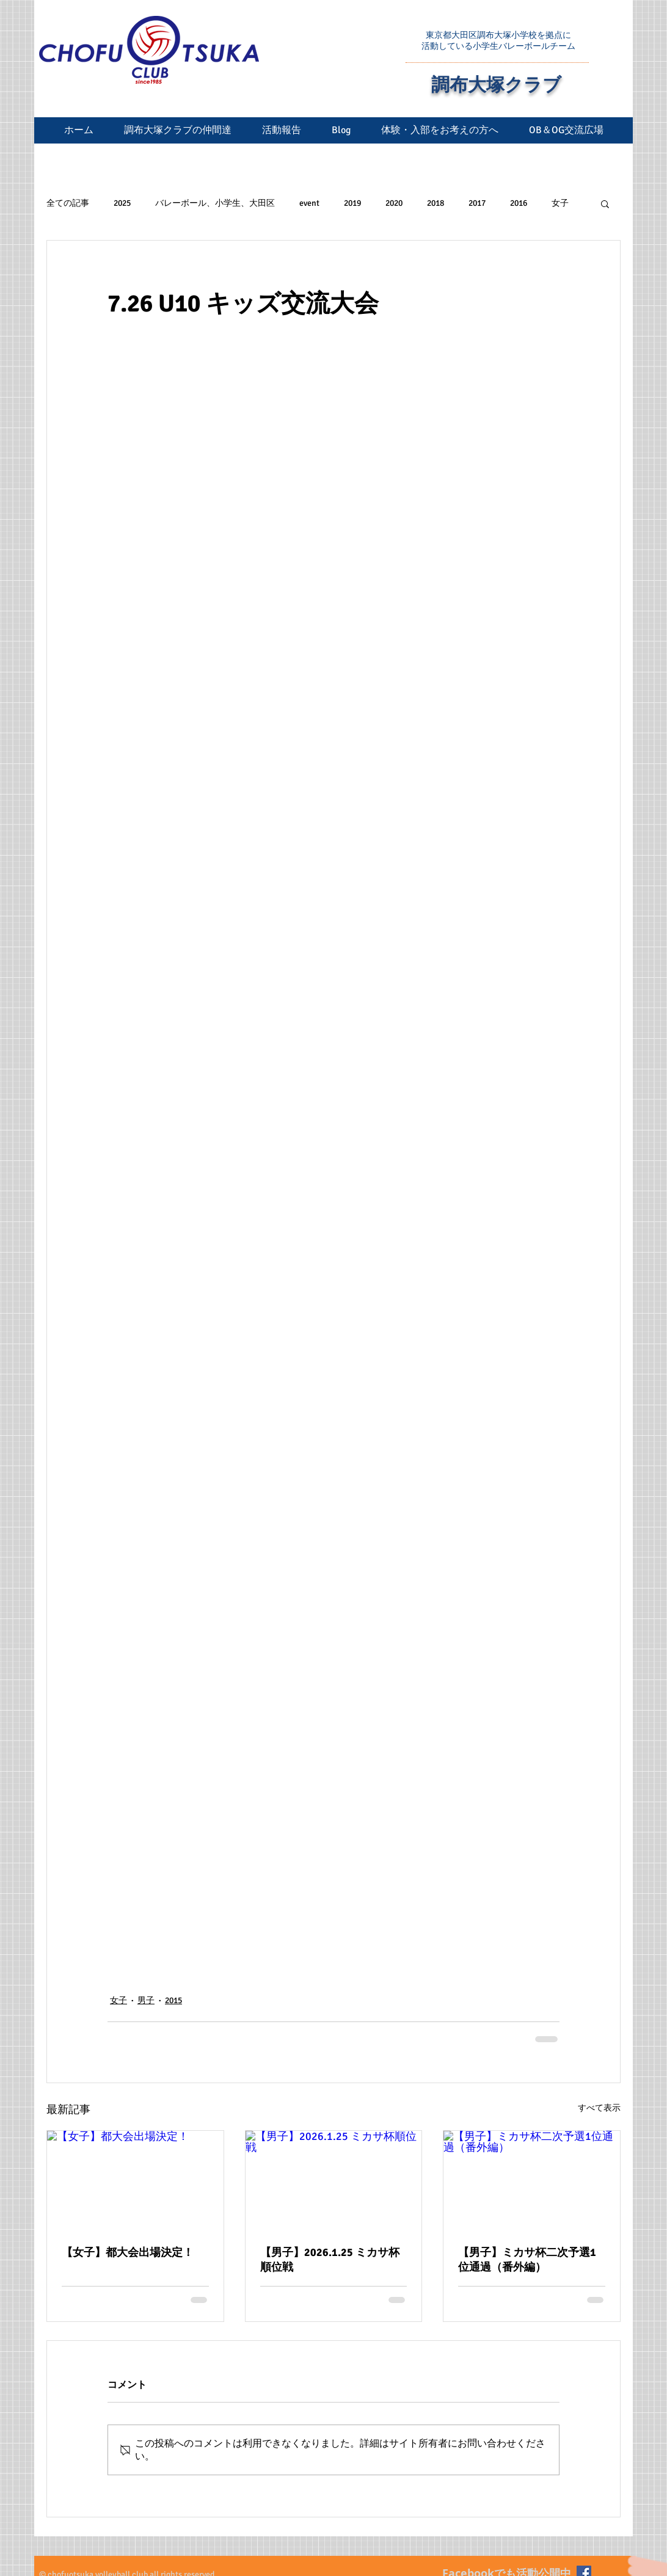 The image size is (667, 2576). Describe the element at coordinates (334, 2180) in the screenshot. I see `[【男子】2026.1.25 ミカサ杯順位戦]` at that location.